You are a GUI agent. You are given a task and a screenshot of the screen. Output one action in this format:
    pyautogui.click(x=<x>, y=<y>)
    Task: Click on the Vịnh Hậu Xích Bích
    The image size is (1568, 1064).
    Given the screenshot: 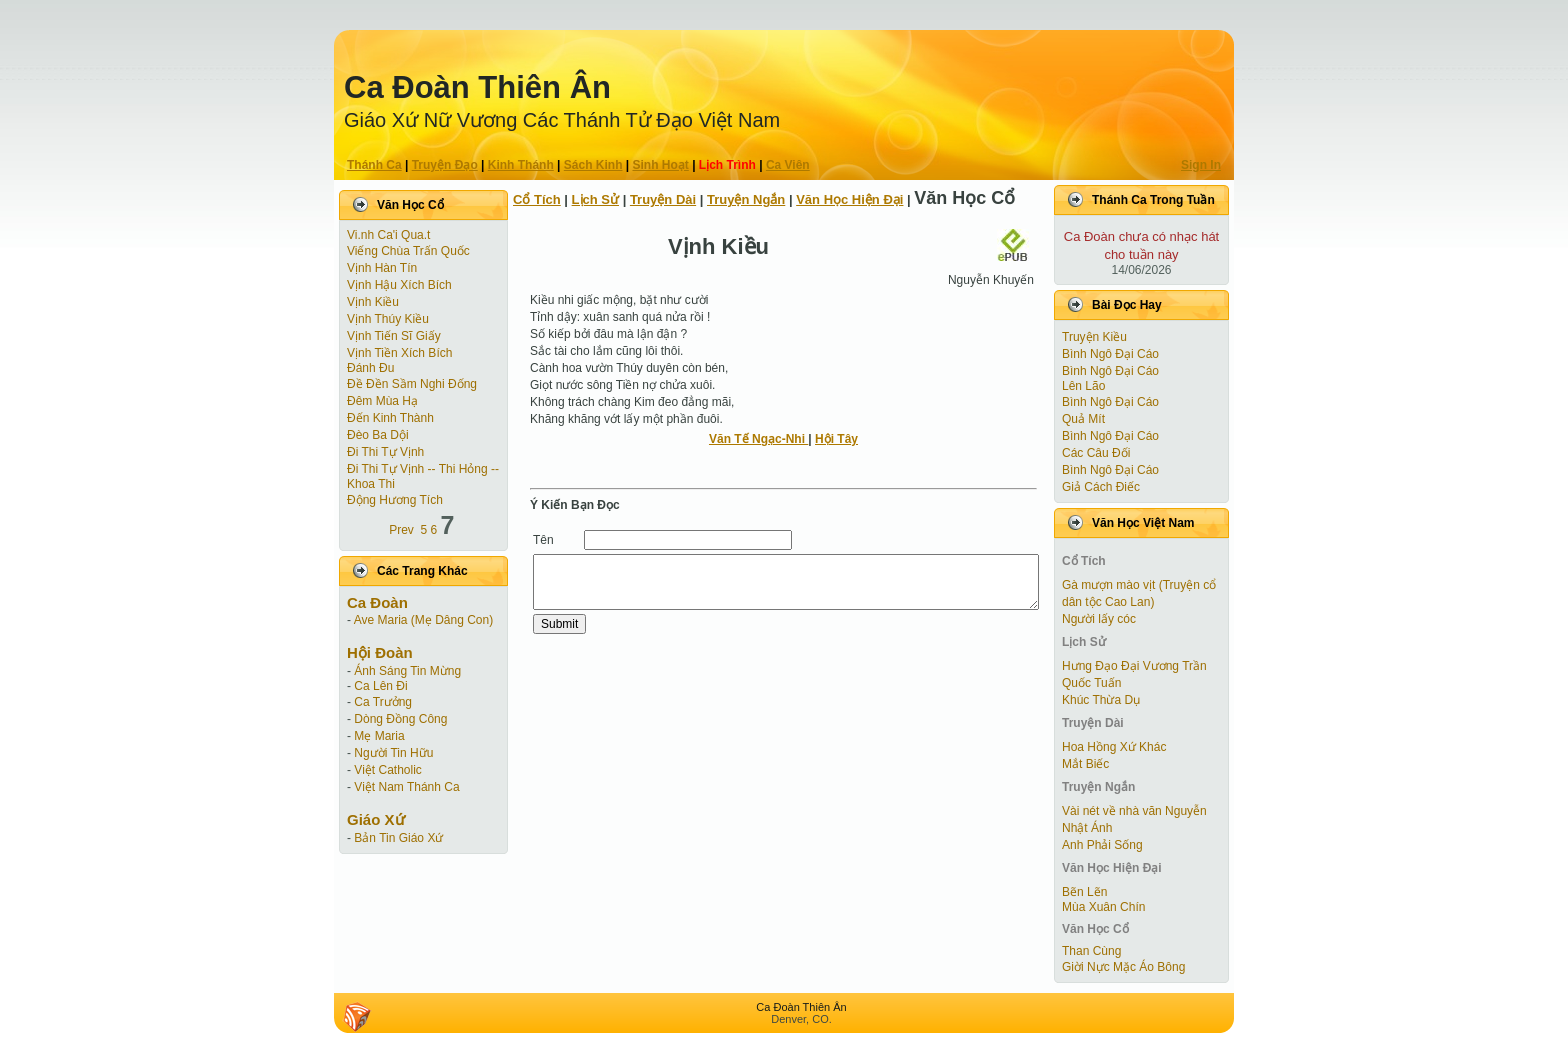 What is the action you would take?
    pyautogui.click(x=399, y=285)
    